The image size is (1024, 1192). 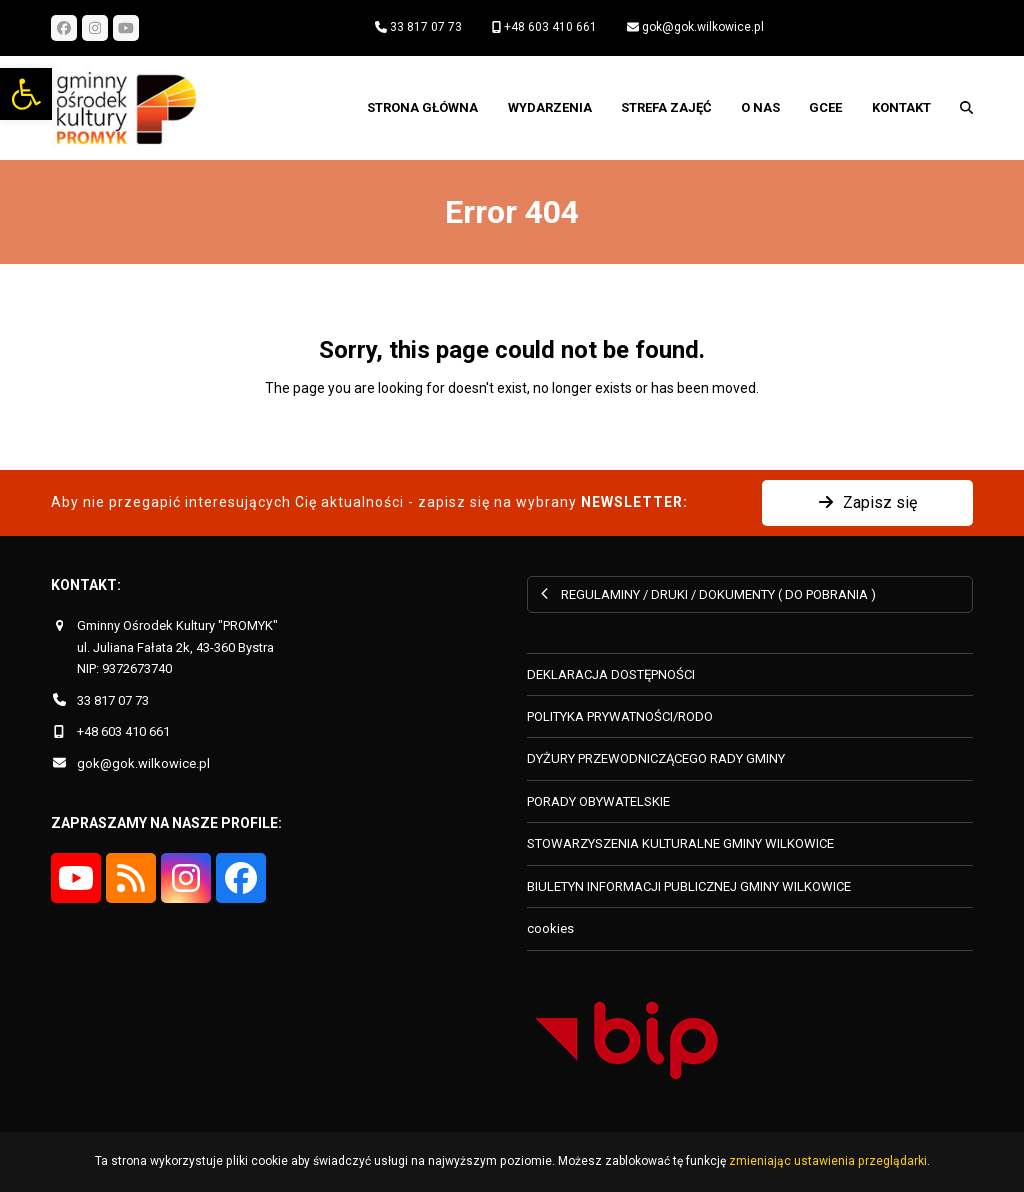 What do you see at coordinates (598, 801) in the screenshot?
I see `PORADY OBYWATELSKIE` at bounding box center [598, 801].